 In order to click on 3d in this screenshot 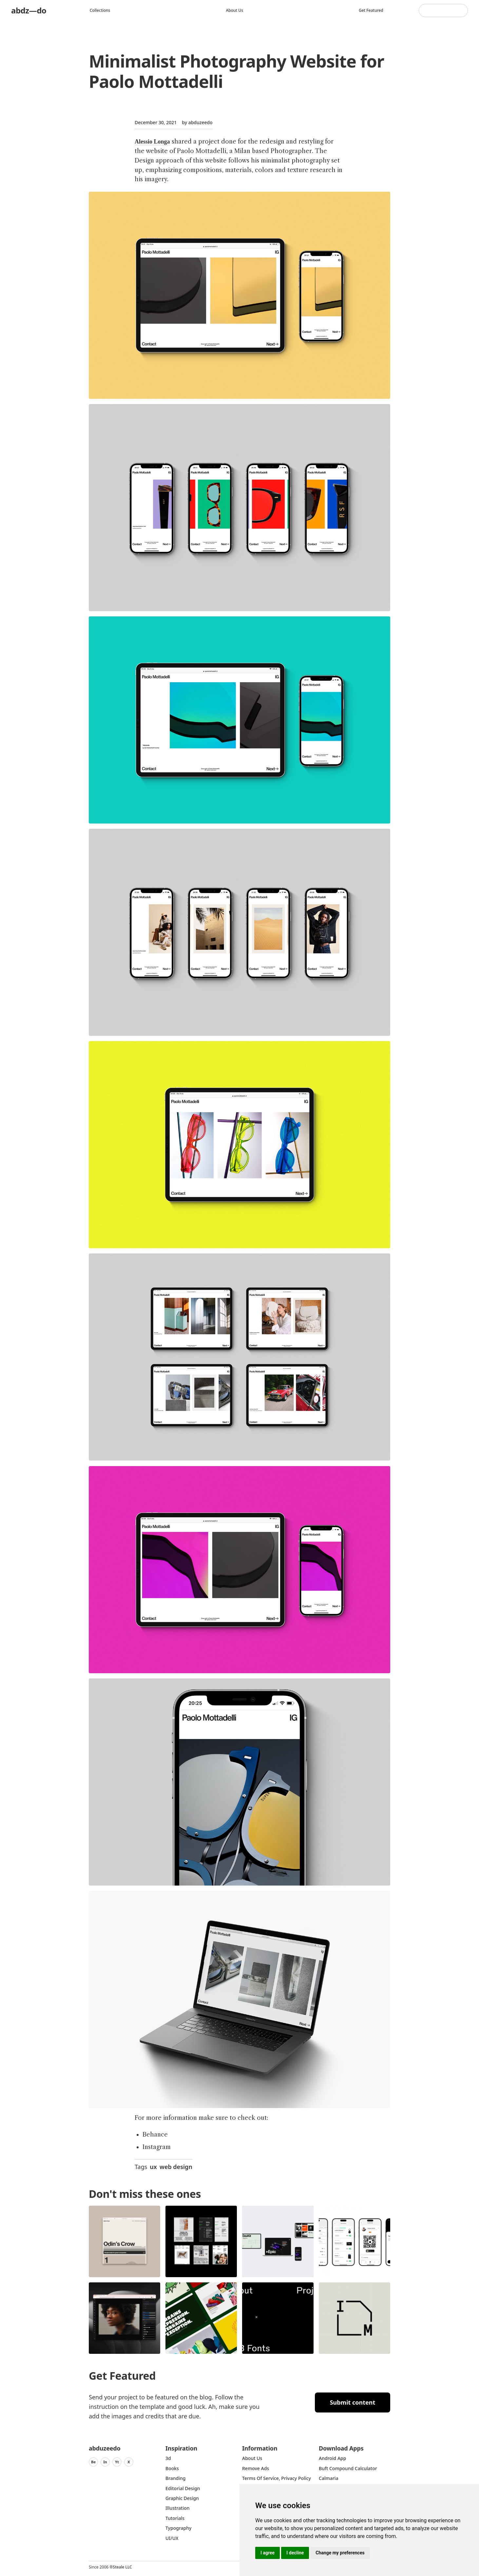, I will do `click(168, 2458)`.